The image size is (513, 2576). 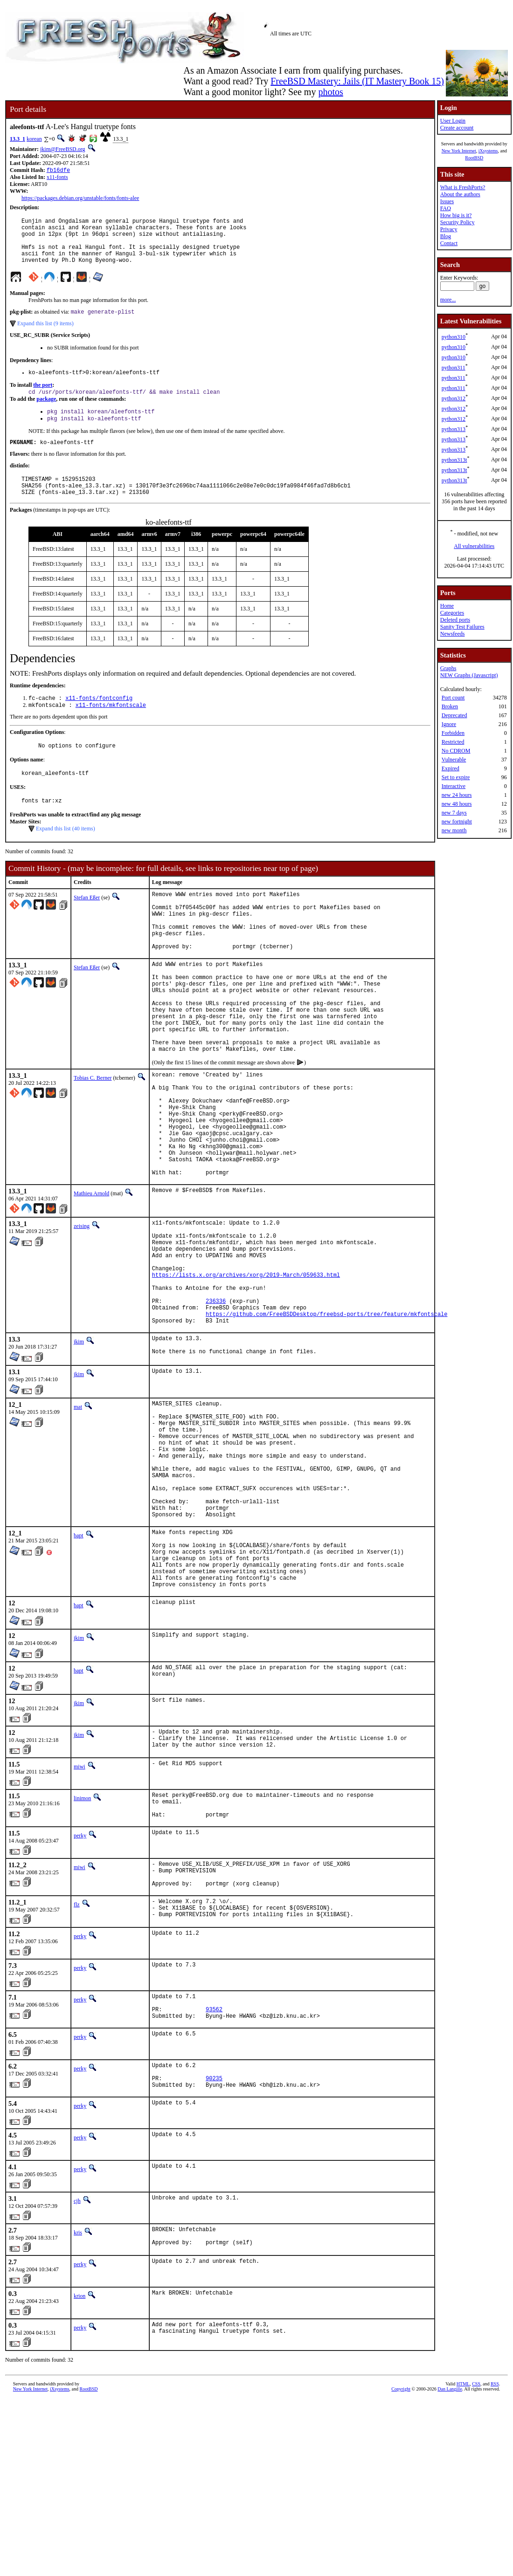 What do you see at coordinates (91, 1275) in the screenshot?
I see `Mathieu Arnold` at bounding box center [91, 1275].